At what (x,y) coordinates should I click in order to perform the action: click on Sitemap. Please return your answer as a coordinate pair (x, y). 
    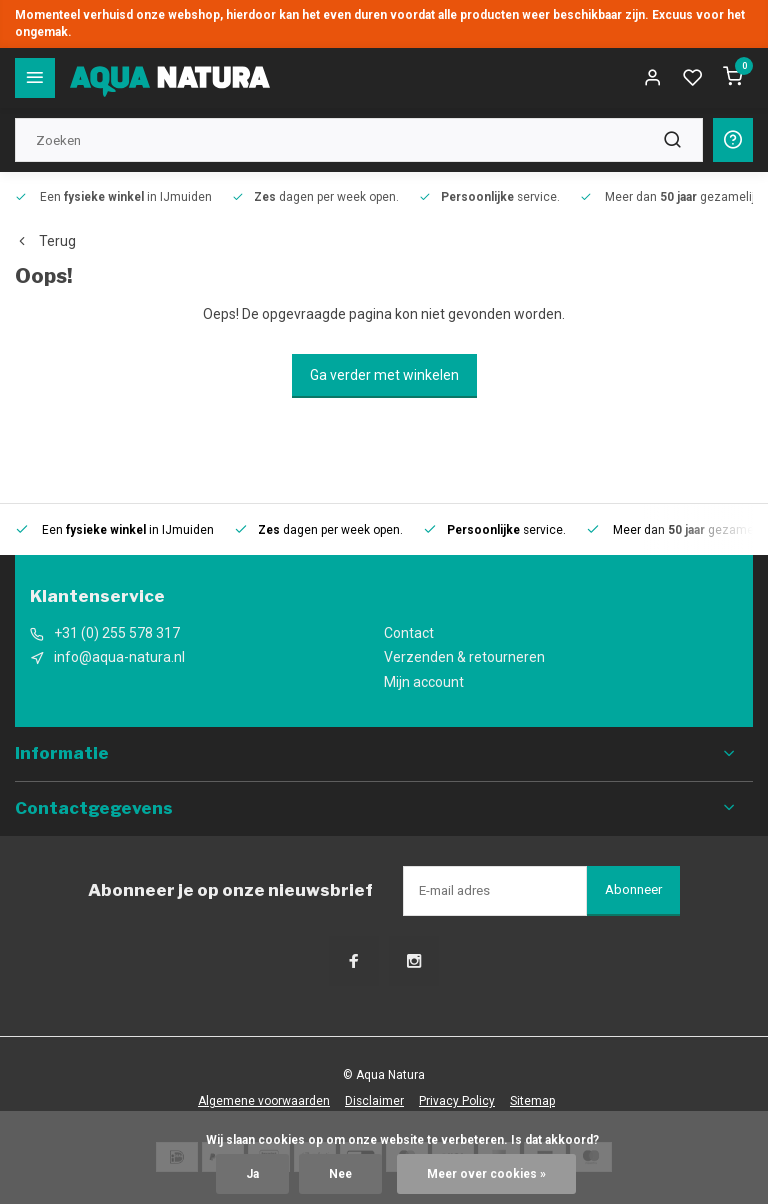
    Looking at the image, I should click on (532, 1101).